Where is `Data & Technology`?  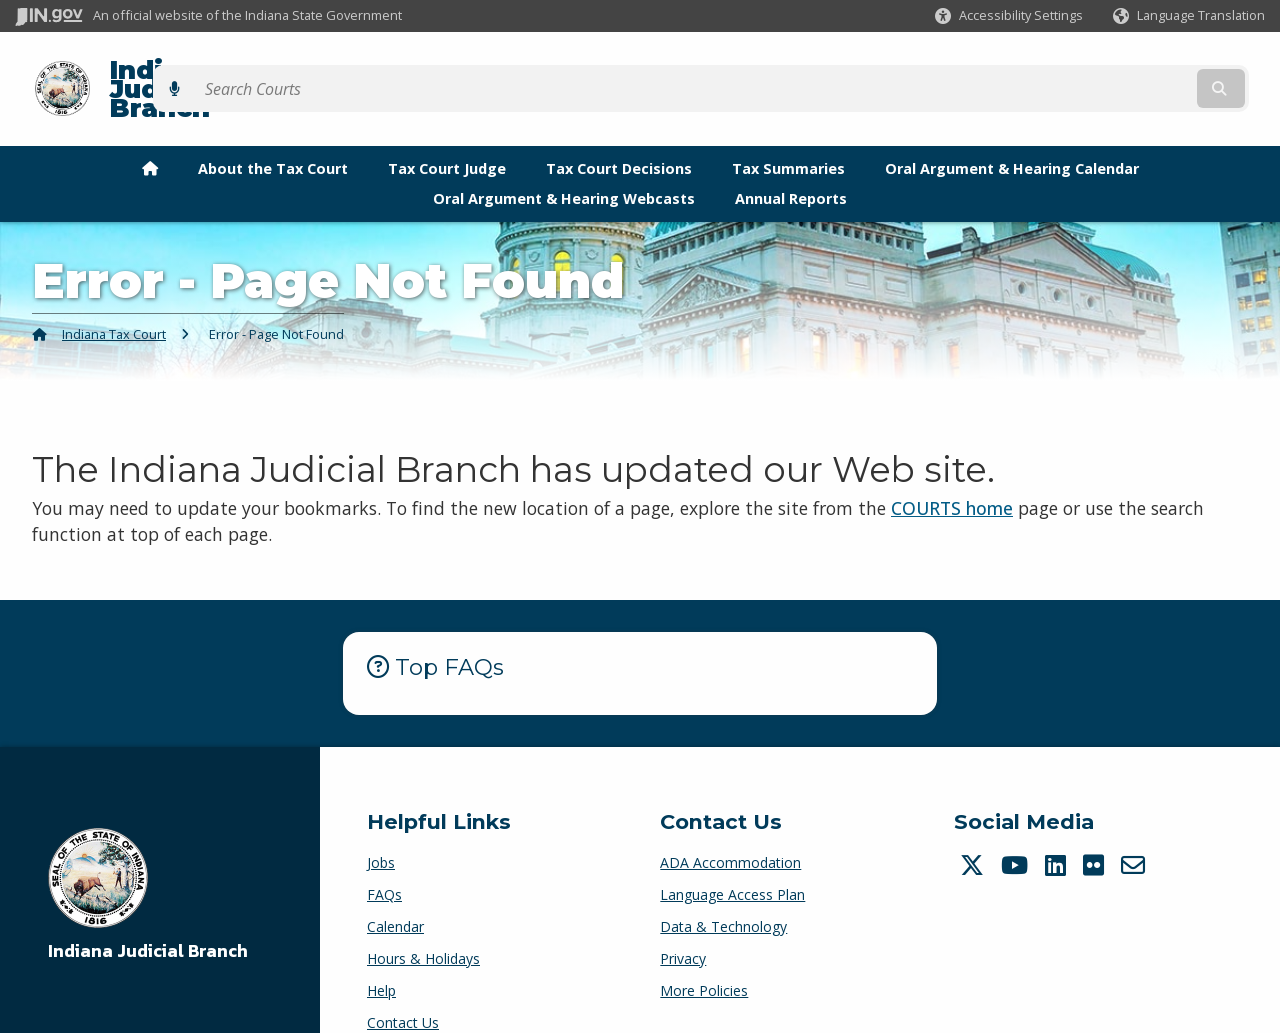
Data & Technology is located at coordinates (723, 891).